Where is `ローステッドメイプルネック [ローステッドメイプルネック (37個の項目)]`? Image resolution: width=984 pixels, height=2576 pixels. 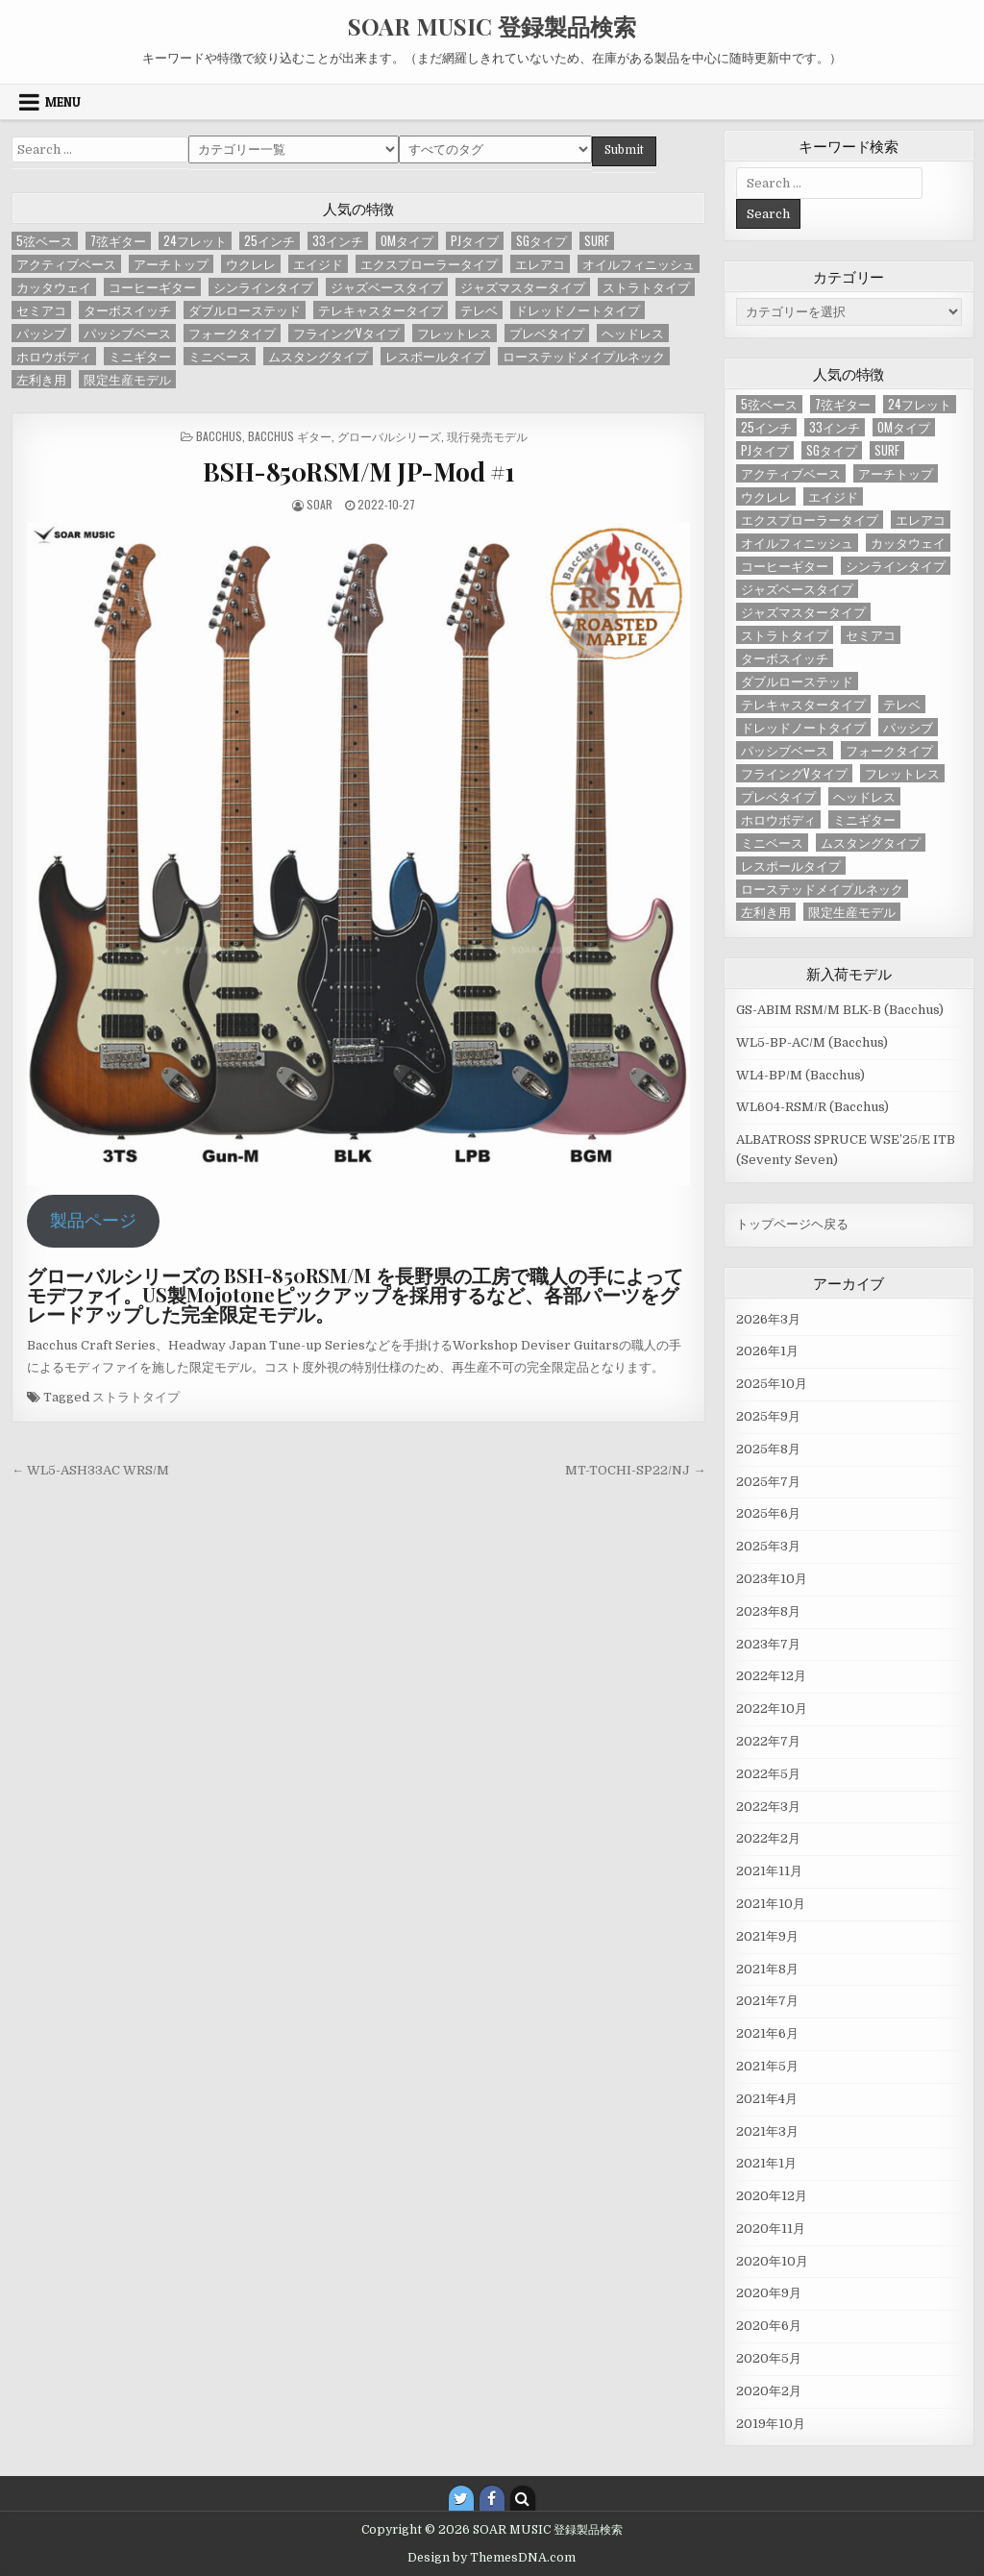
ローステッドメイプルネック [ローステッドメイプルネック (37個の項目)] is located at coordinates (584, 356).